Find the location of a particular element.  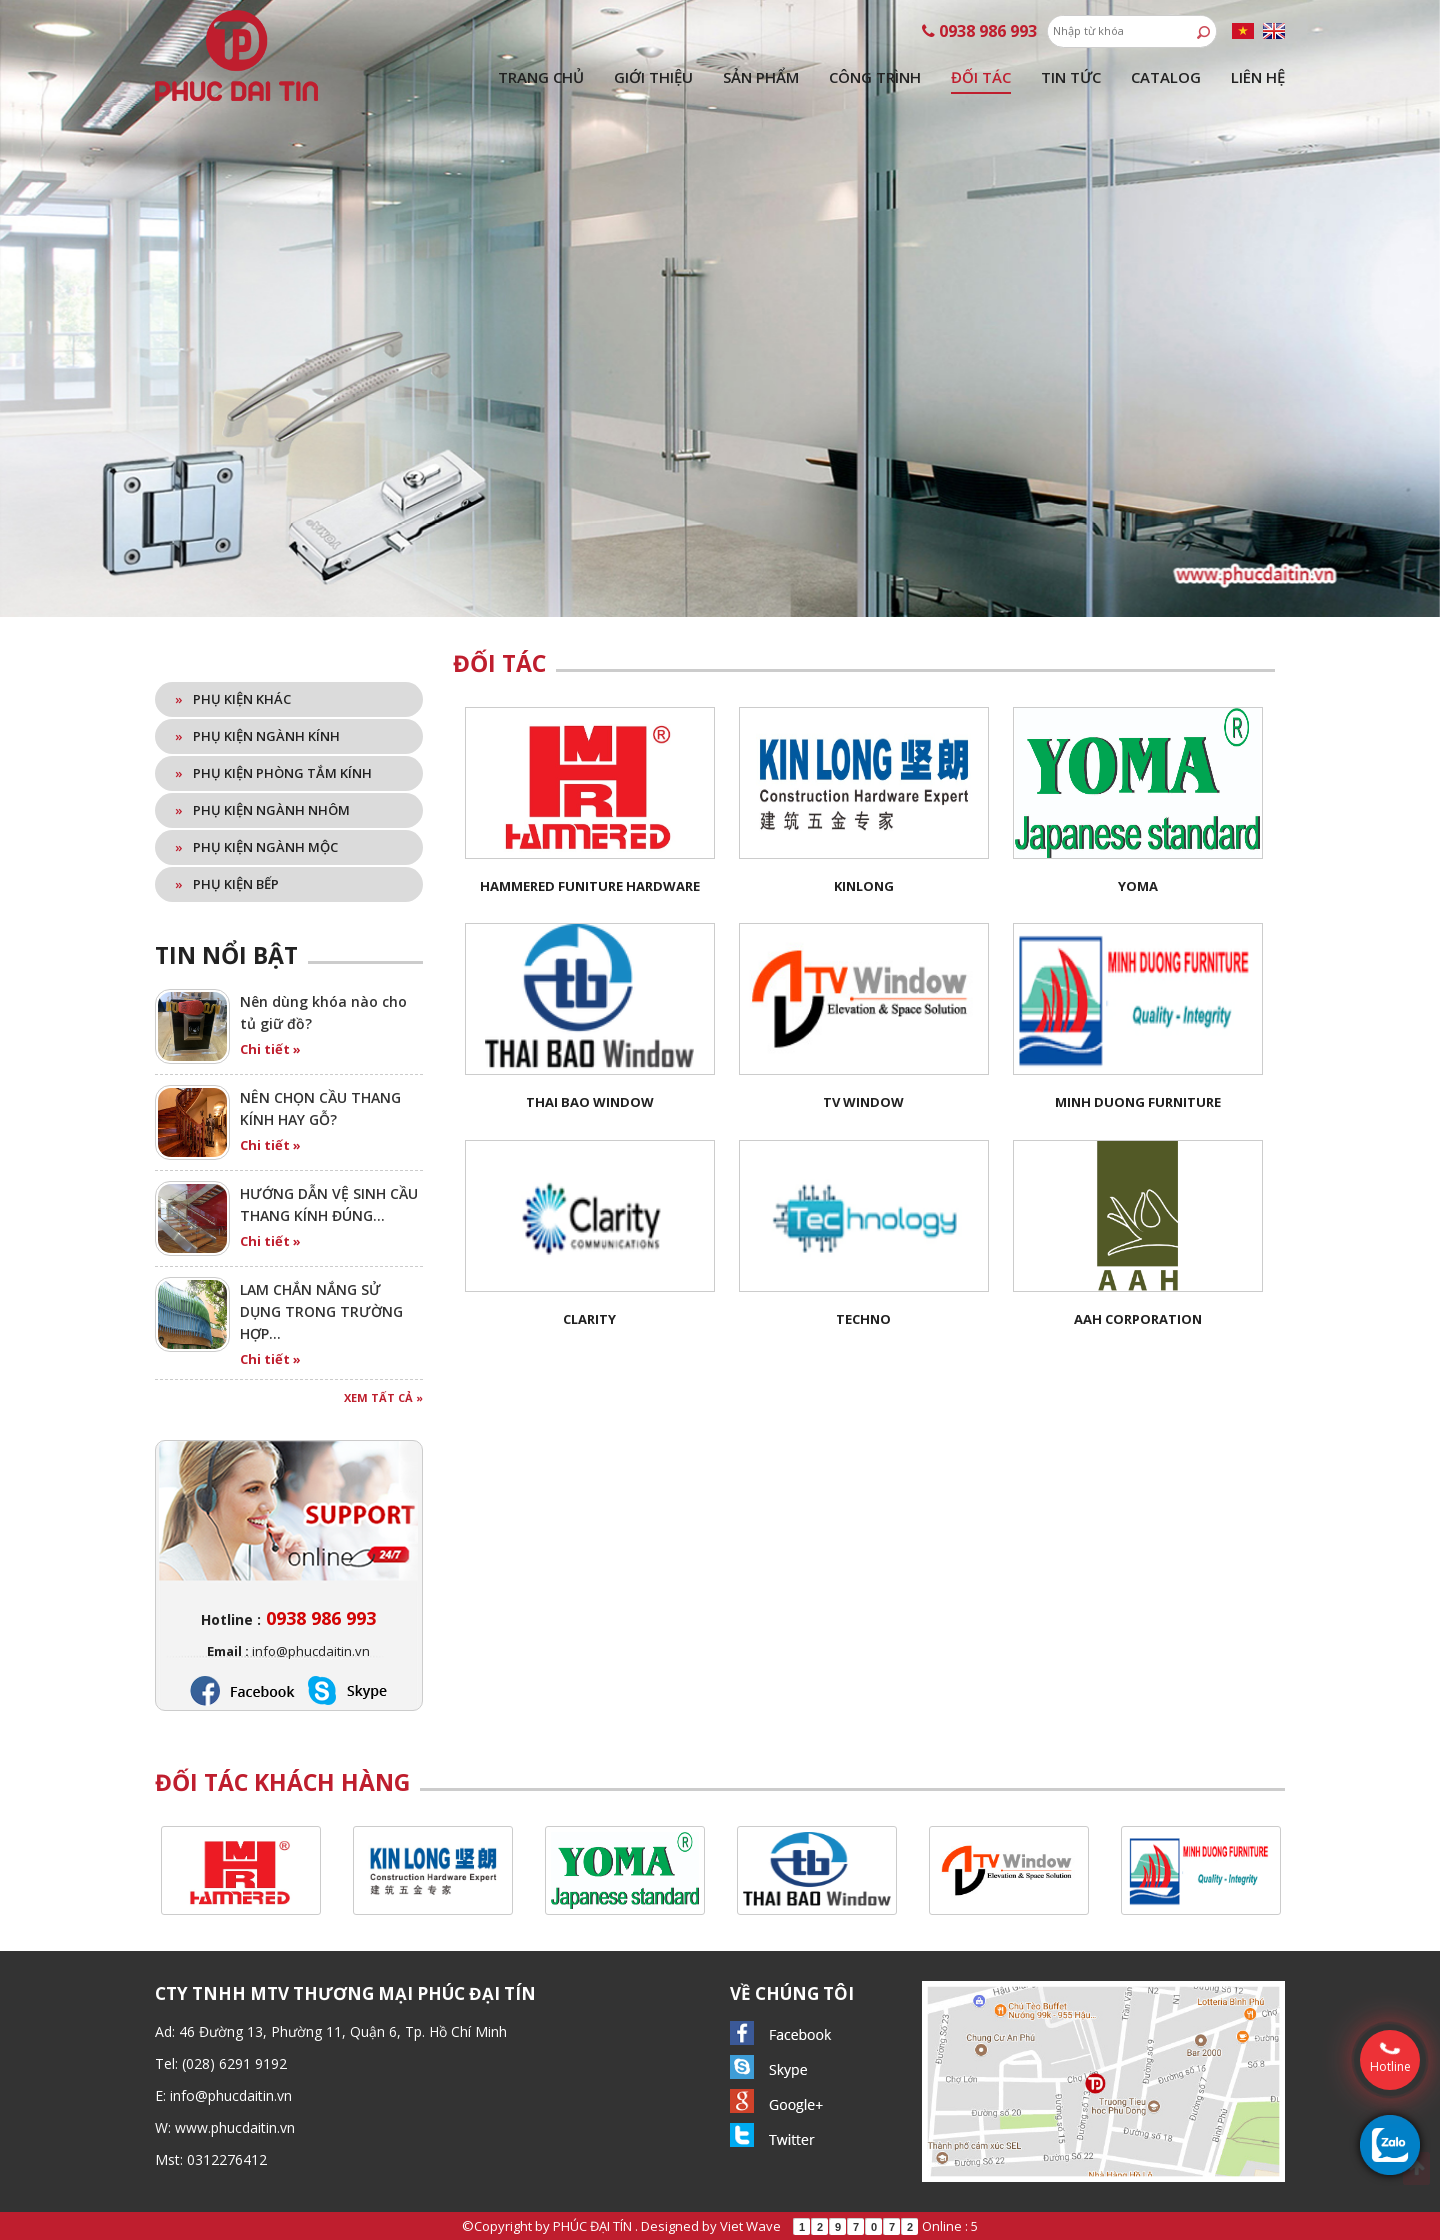

Viet Wave is located at coordinates (750, 2226).